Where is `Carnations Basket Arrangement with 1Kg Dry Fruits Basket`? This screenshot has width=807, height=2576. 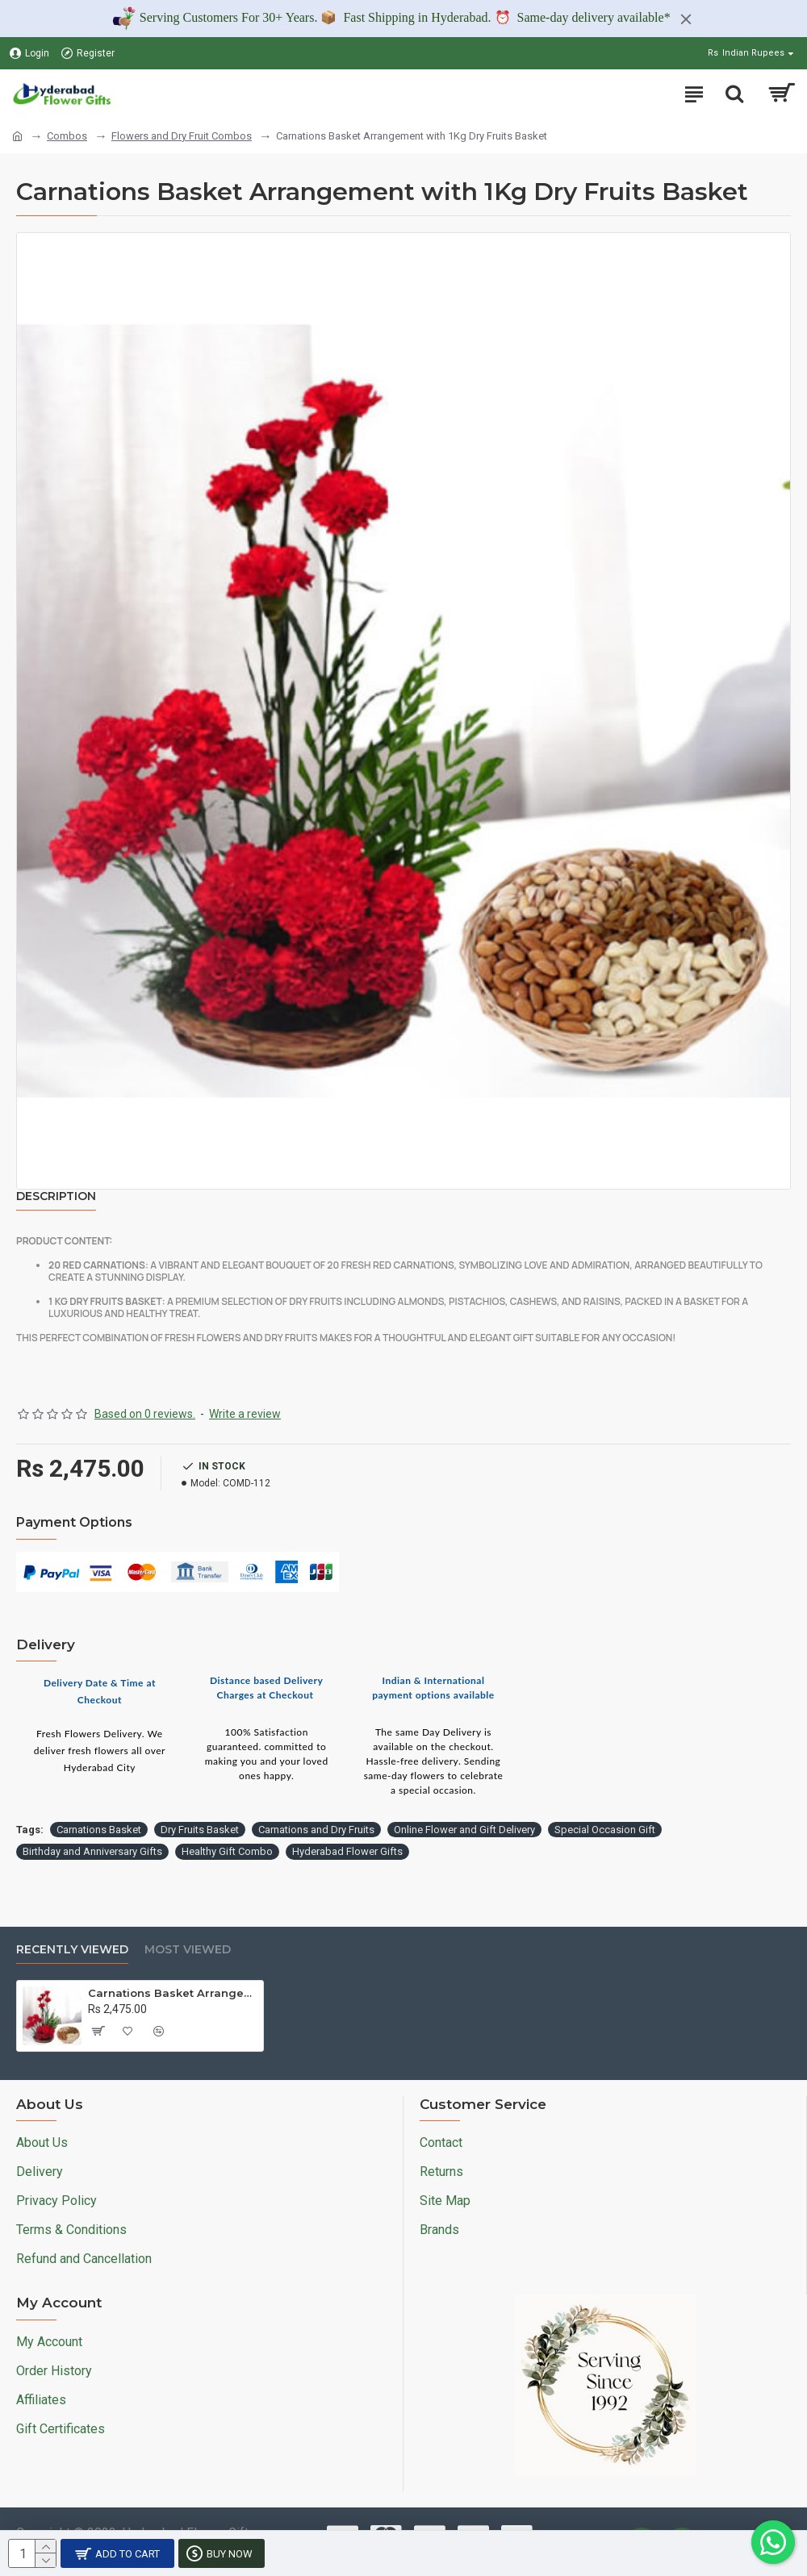 Carnations Basket Arrangement with 1Kg Dry Fruits Basket is located at coordinates (172, 1992).